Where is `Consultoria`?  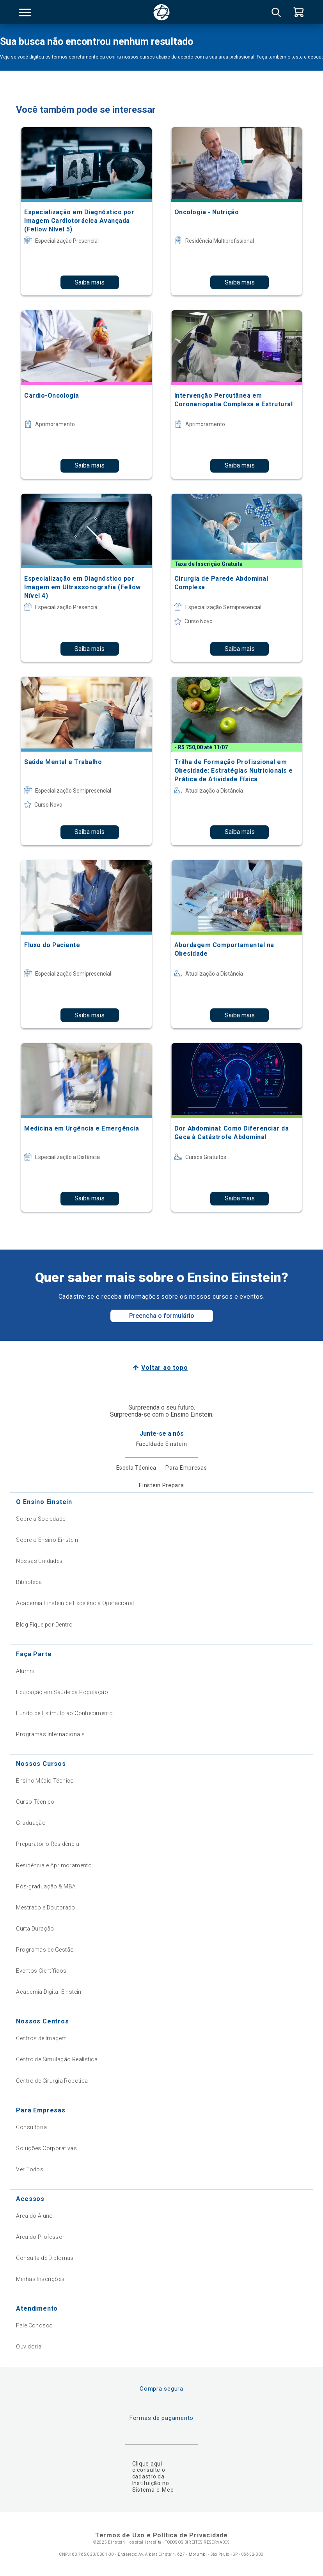
Consultoria is located at coordinates (31, 2127).